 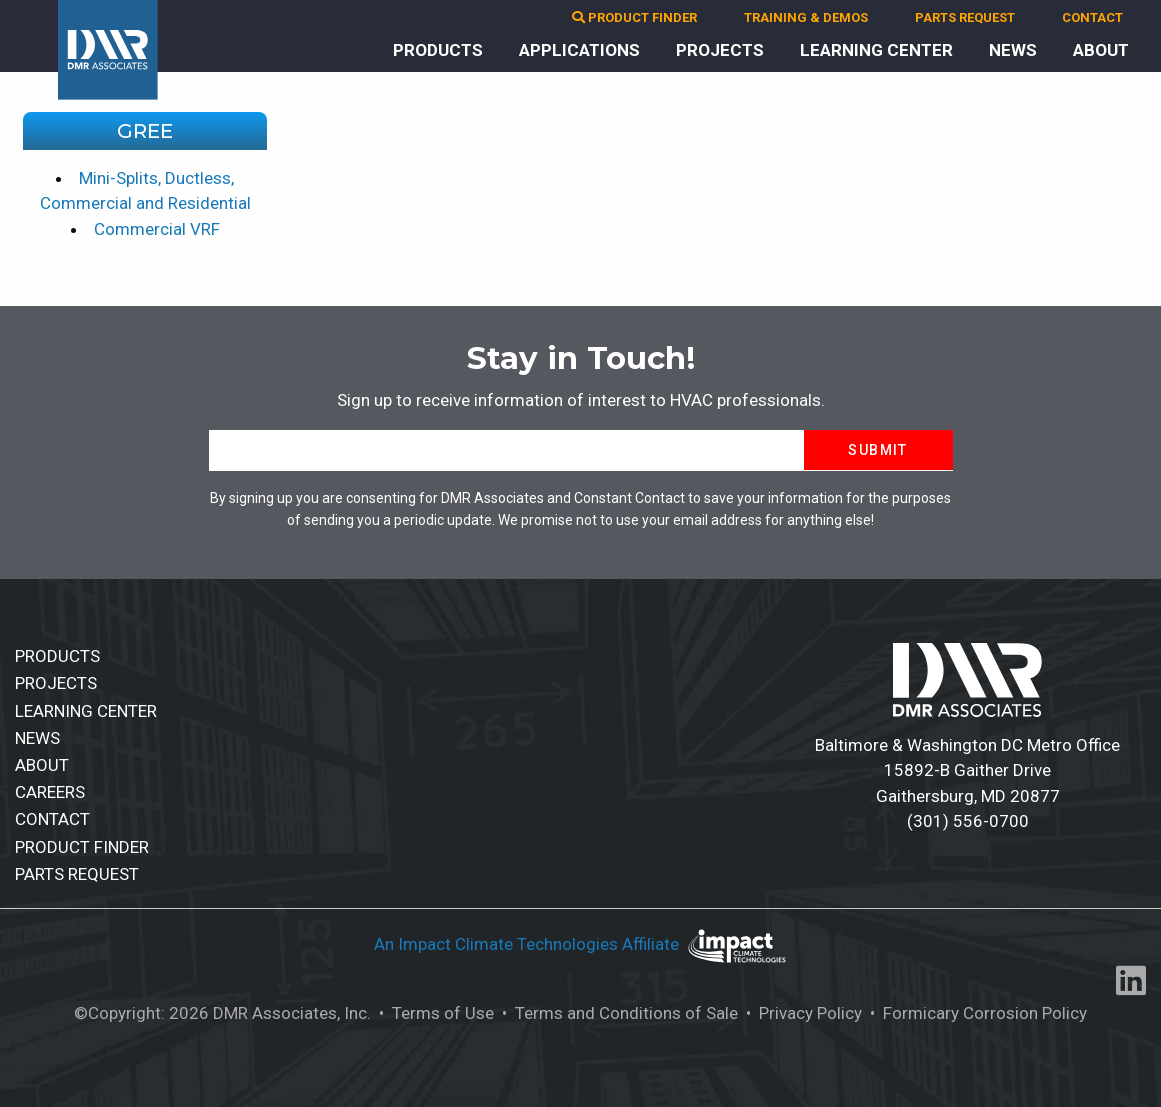 What do you see at coordinates (528, 944) in the screenshot?
I see `An Impact Climate Technologies Affiliate` at bounding box center [528, 944].